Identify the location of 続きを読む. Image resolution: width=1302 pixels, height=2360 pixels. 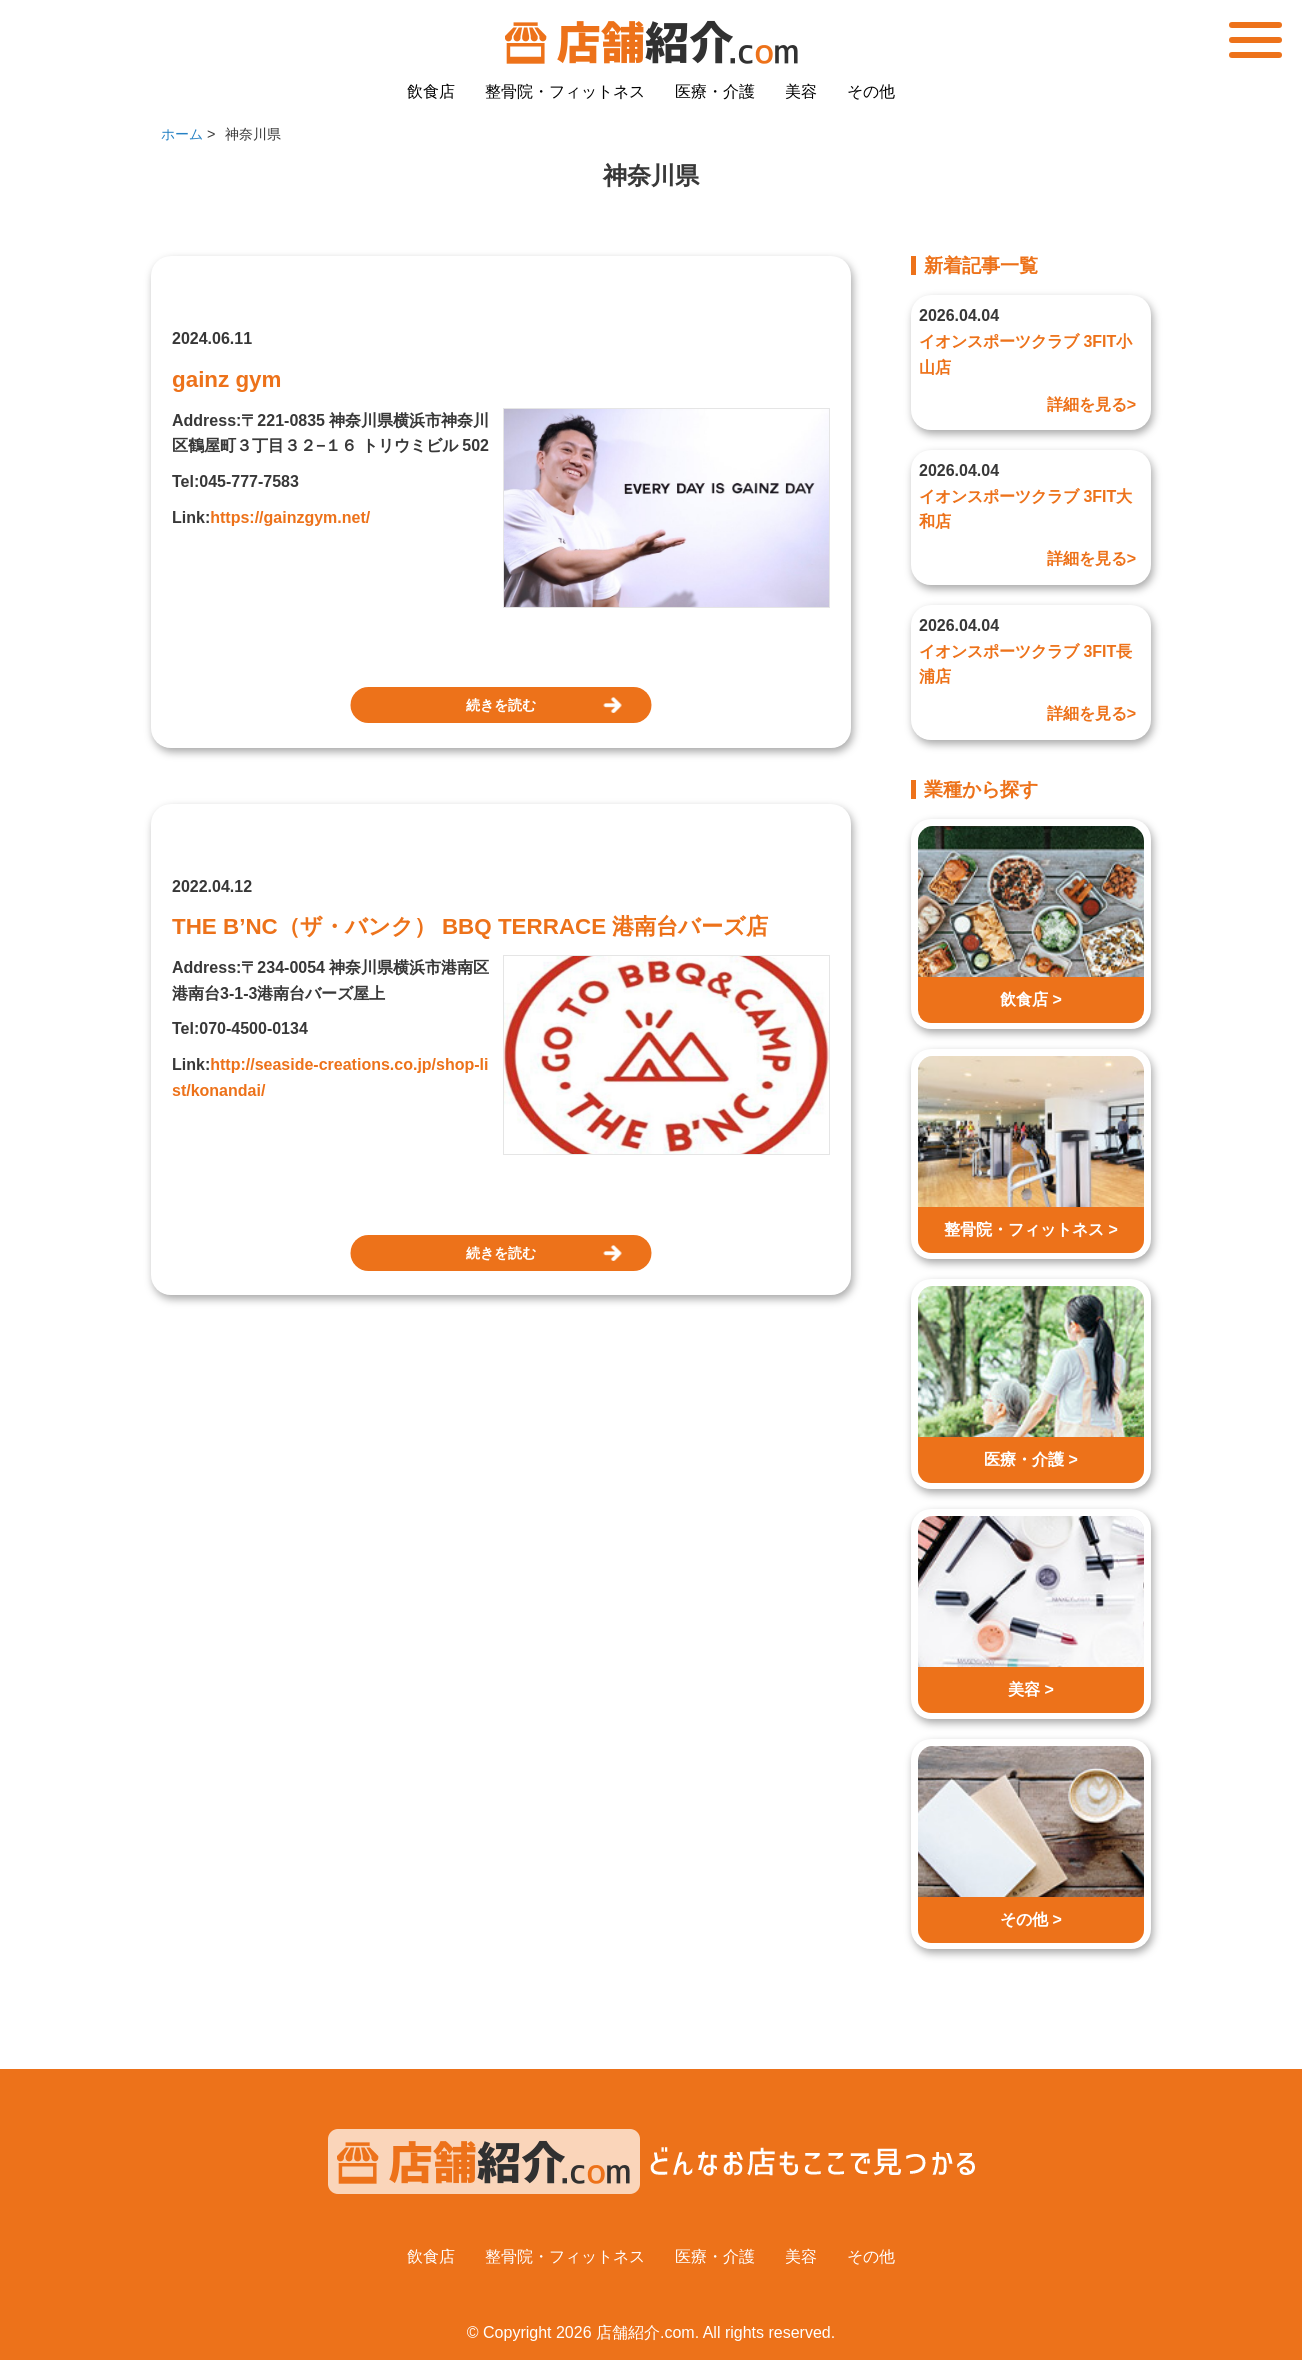
(501, 705).